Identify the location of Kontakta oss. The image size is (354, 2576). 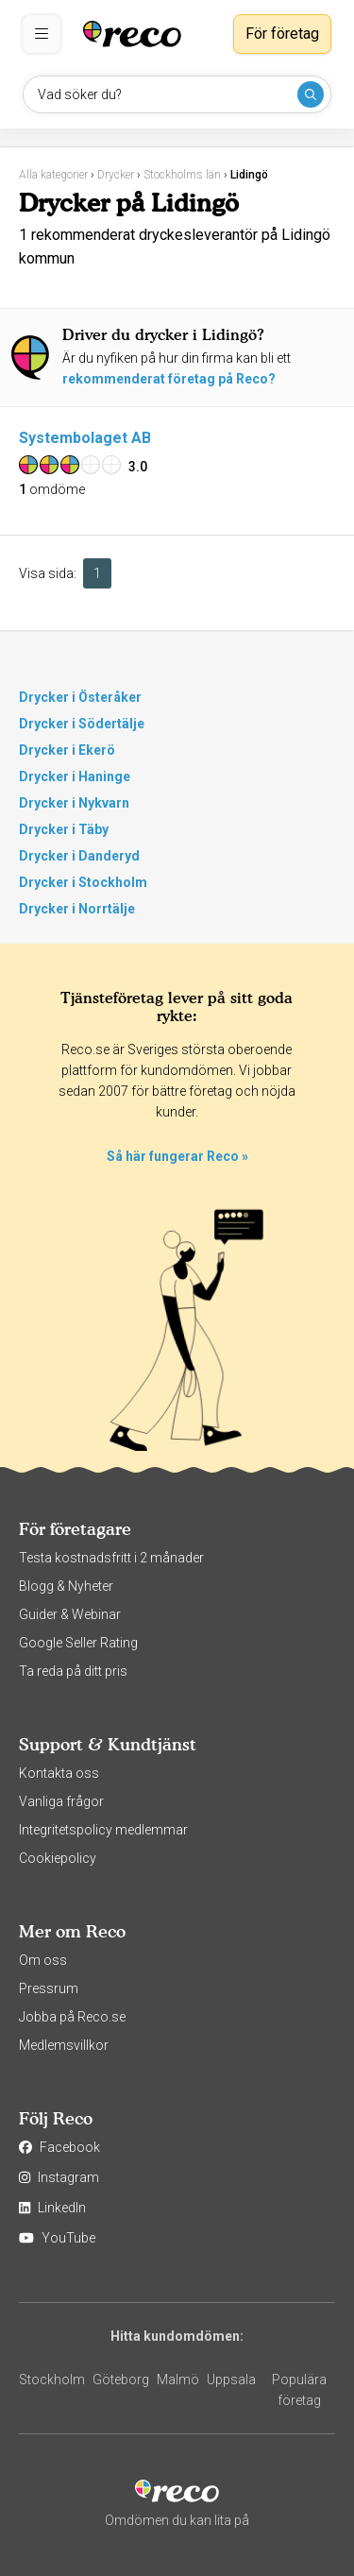
(59, 1773).